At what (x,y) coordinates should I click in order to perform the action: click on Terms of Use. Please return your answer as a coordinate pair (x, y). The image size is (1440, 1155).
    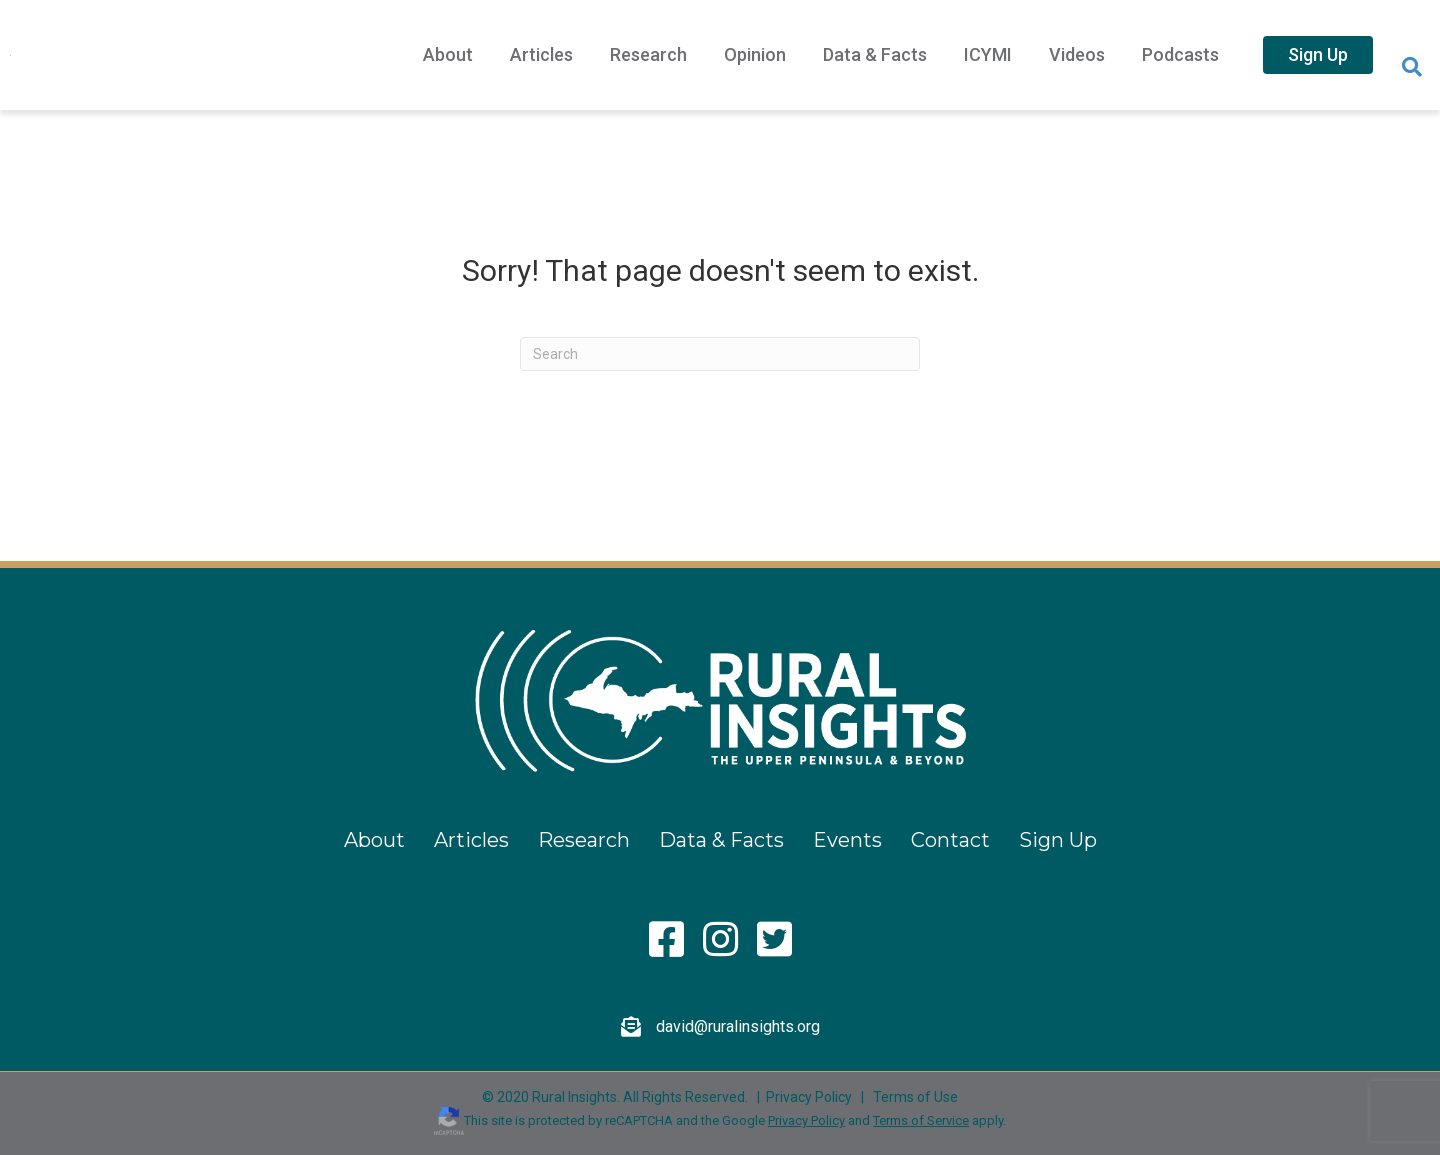
    Looking at the image, I should click on (915, 1097).